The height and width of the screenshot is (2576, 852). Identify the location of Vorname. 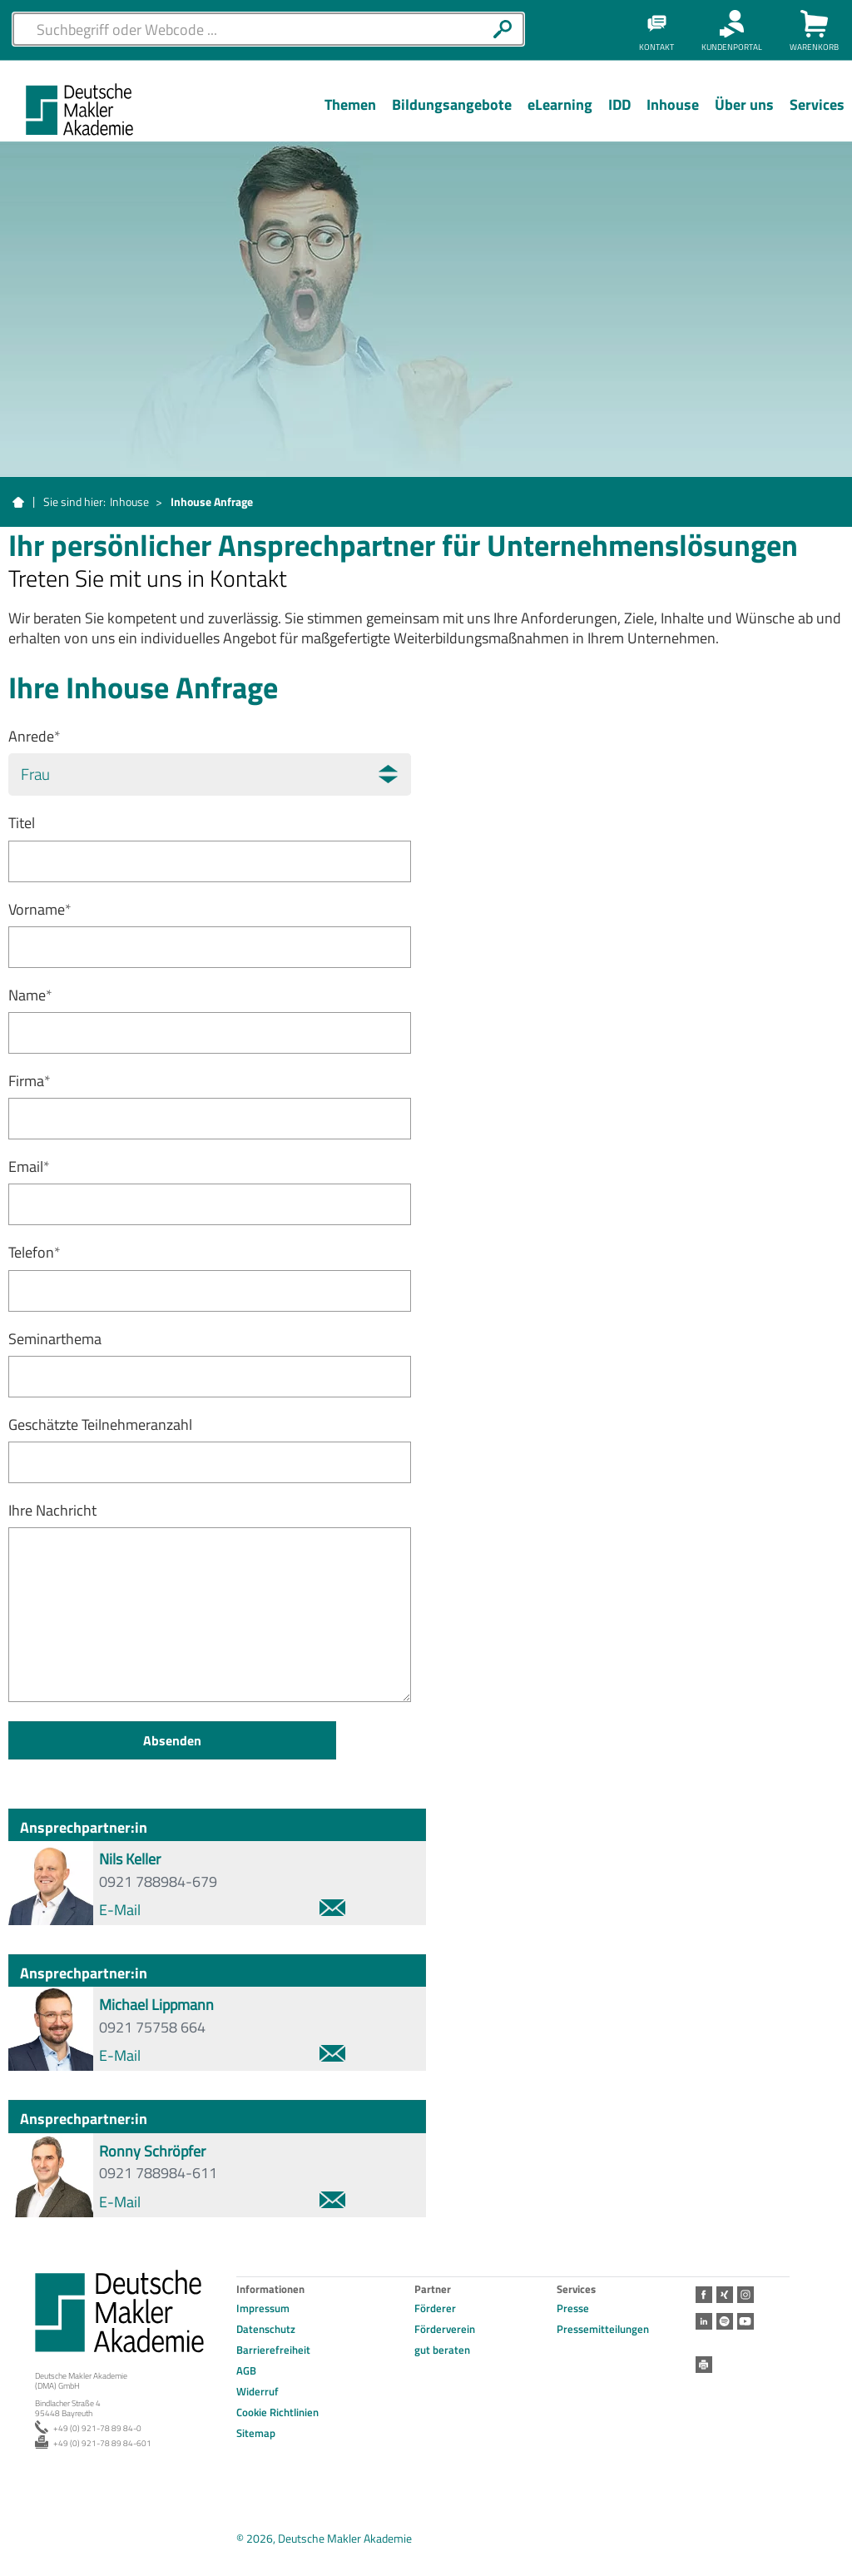
(40, 909).